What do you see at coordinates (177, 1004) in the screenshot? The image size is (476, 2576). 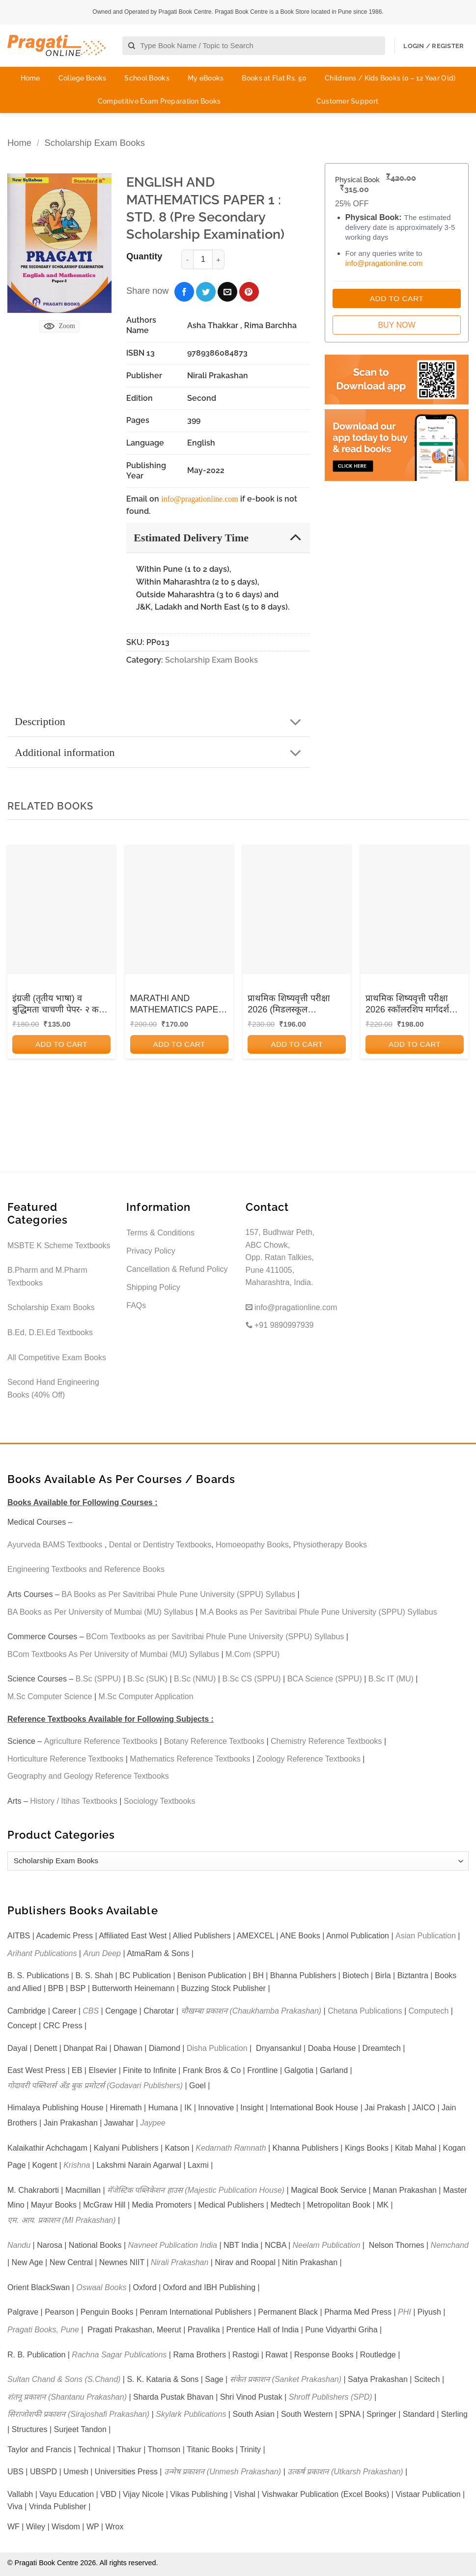 I see `MARATHI AND MATHEMATICS PAPER I SEMI ENGLISH (STD 8)` at bounding box center [177, 1004].